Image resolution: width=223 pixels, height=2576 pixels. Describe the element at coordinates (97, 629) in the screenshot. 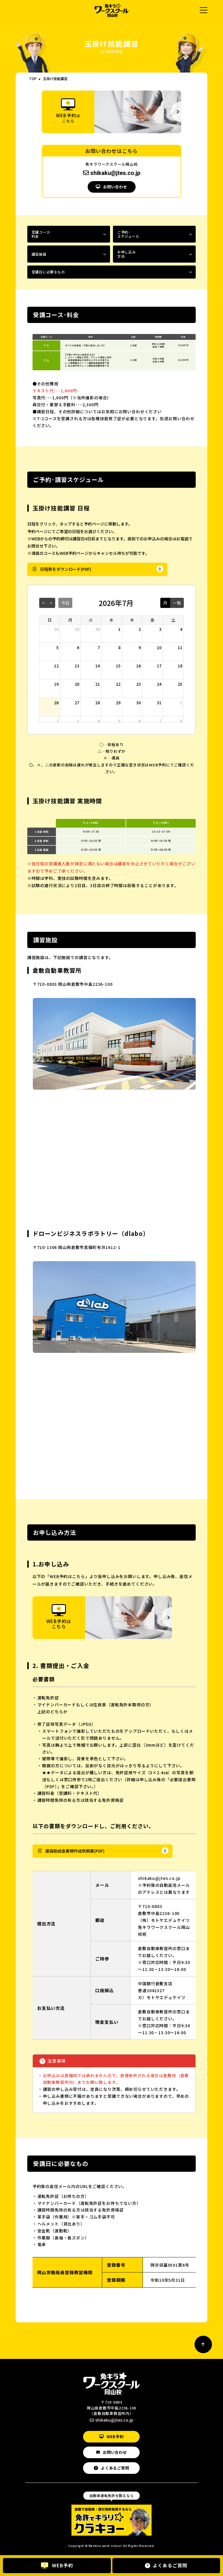

I see `30 [2026年6月30日]` at that location.